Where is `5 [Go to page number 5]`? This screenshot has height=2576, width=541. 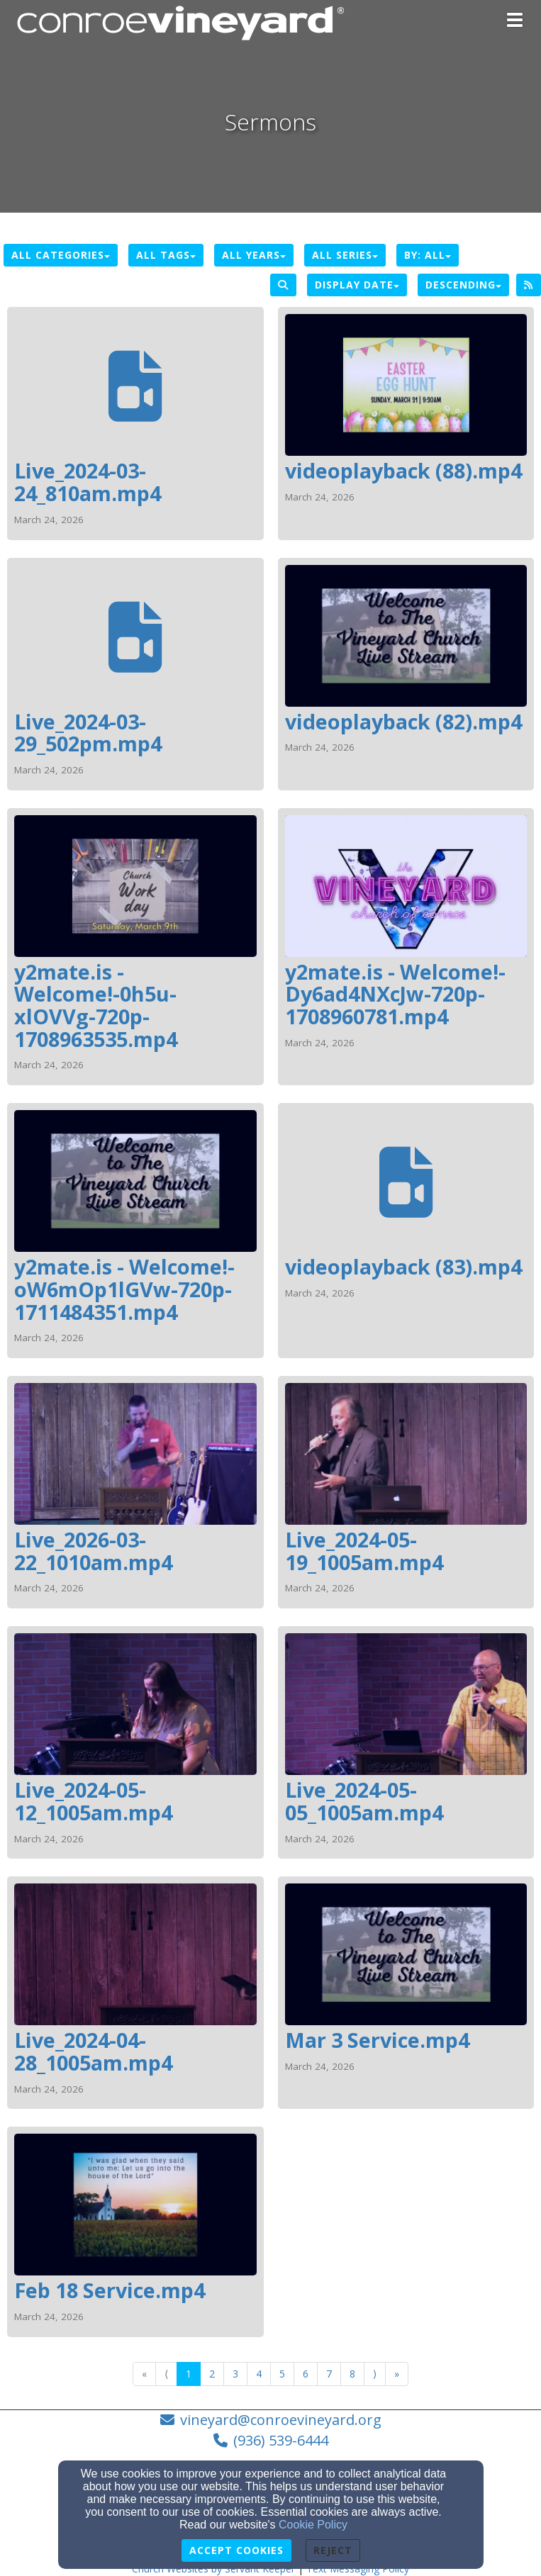
5 [Go to page number 5] is located at coordinates (282, 2373).